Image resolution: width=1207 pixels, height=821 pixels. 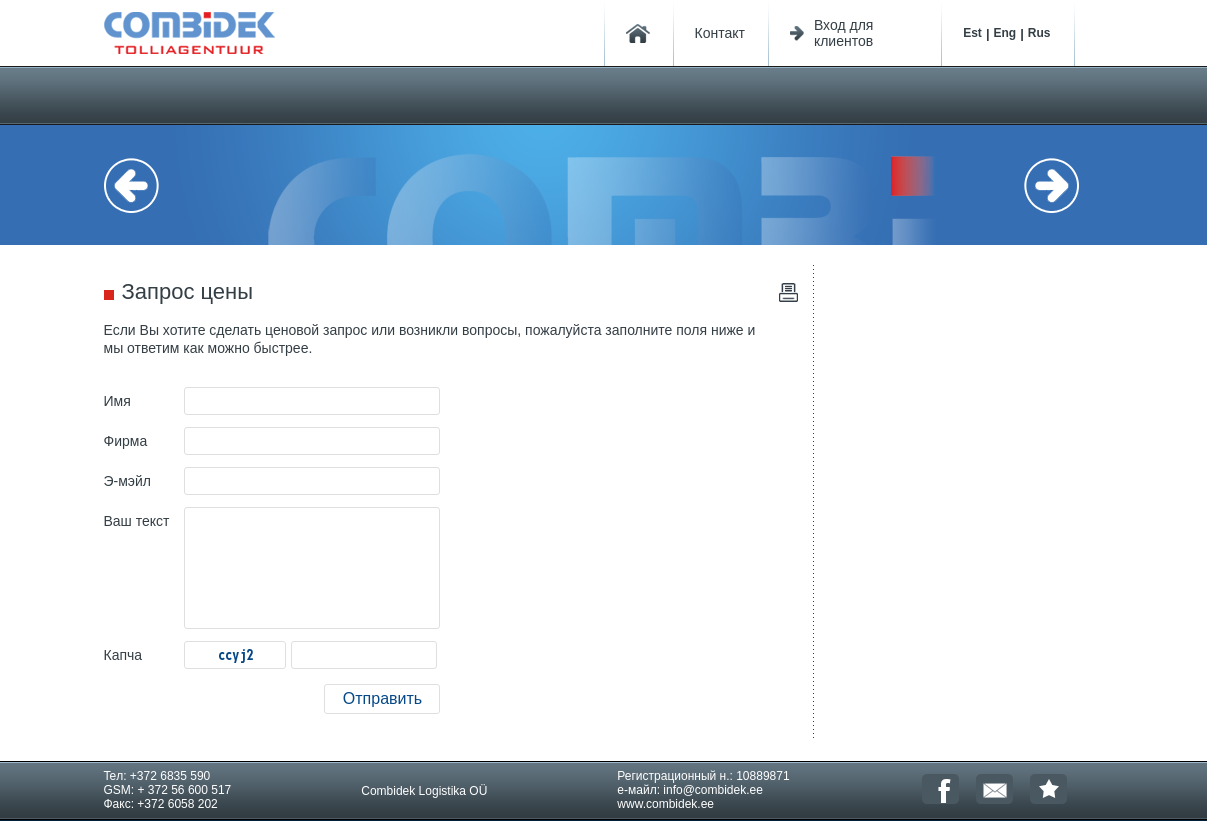 What do you see at coordinates (1064, 185) in the screenshot?
I see `Next` at bounding box center [1064, 185].